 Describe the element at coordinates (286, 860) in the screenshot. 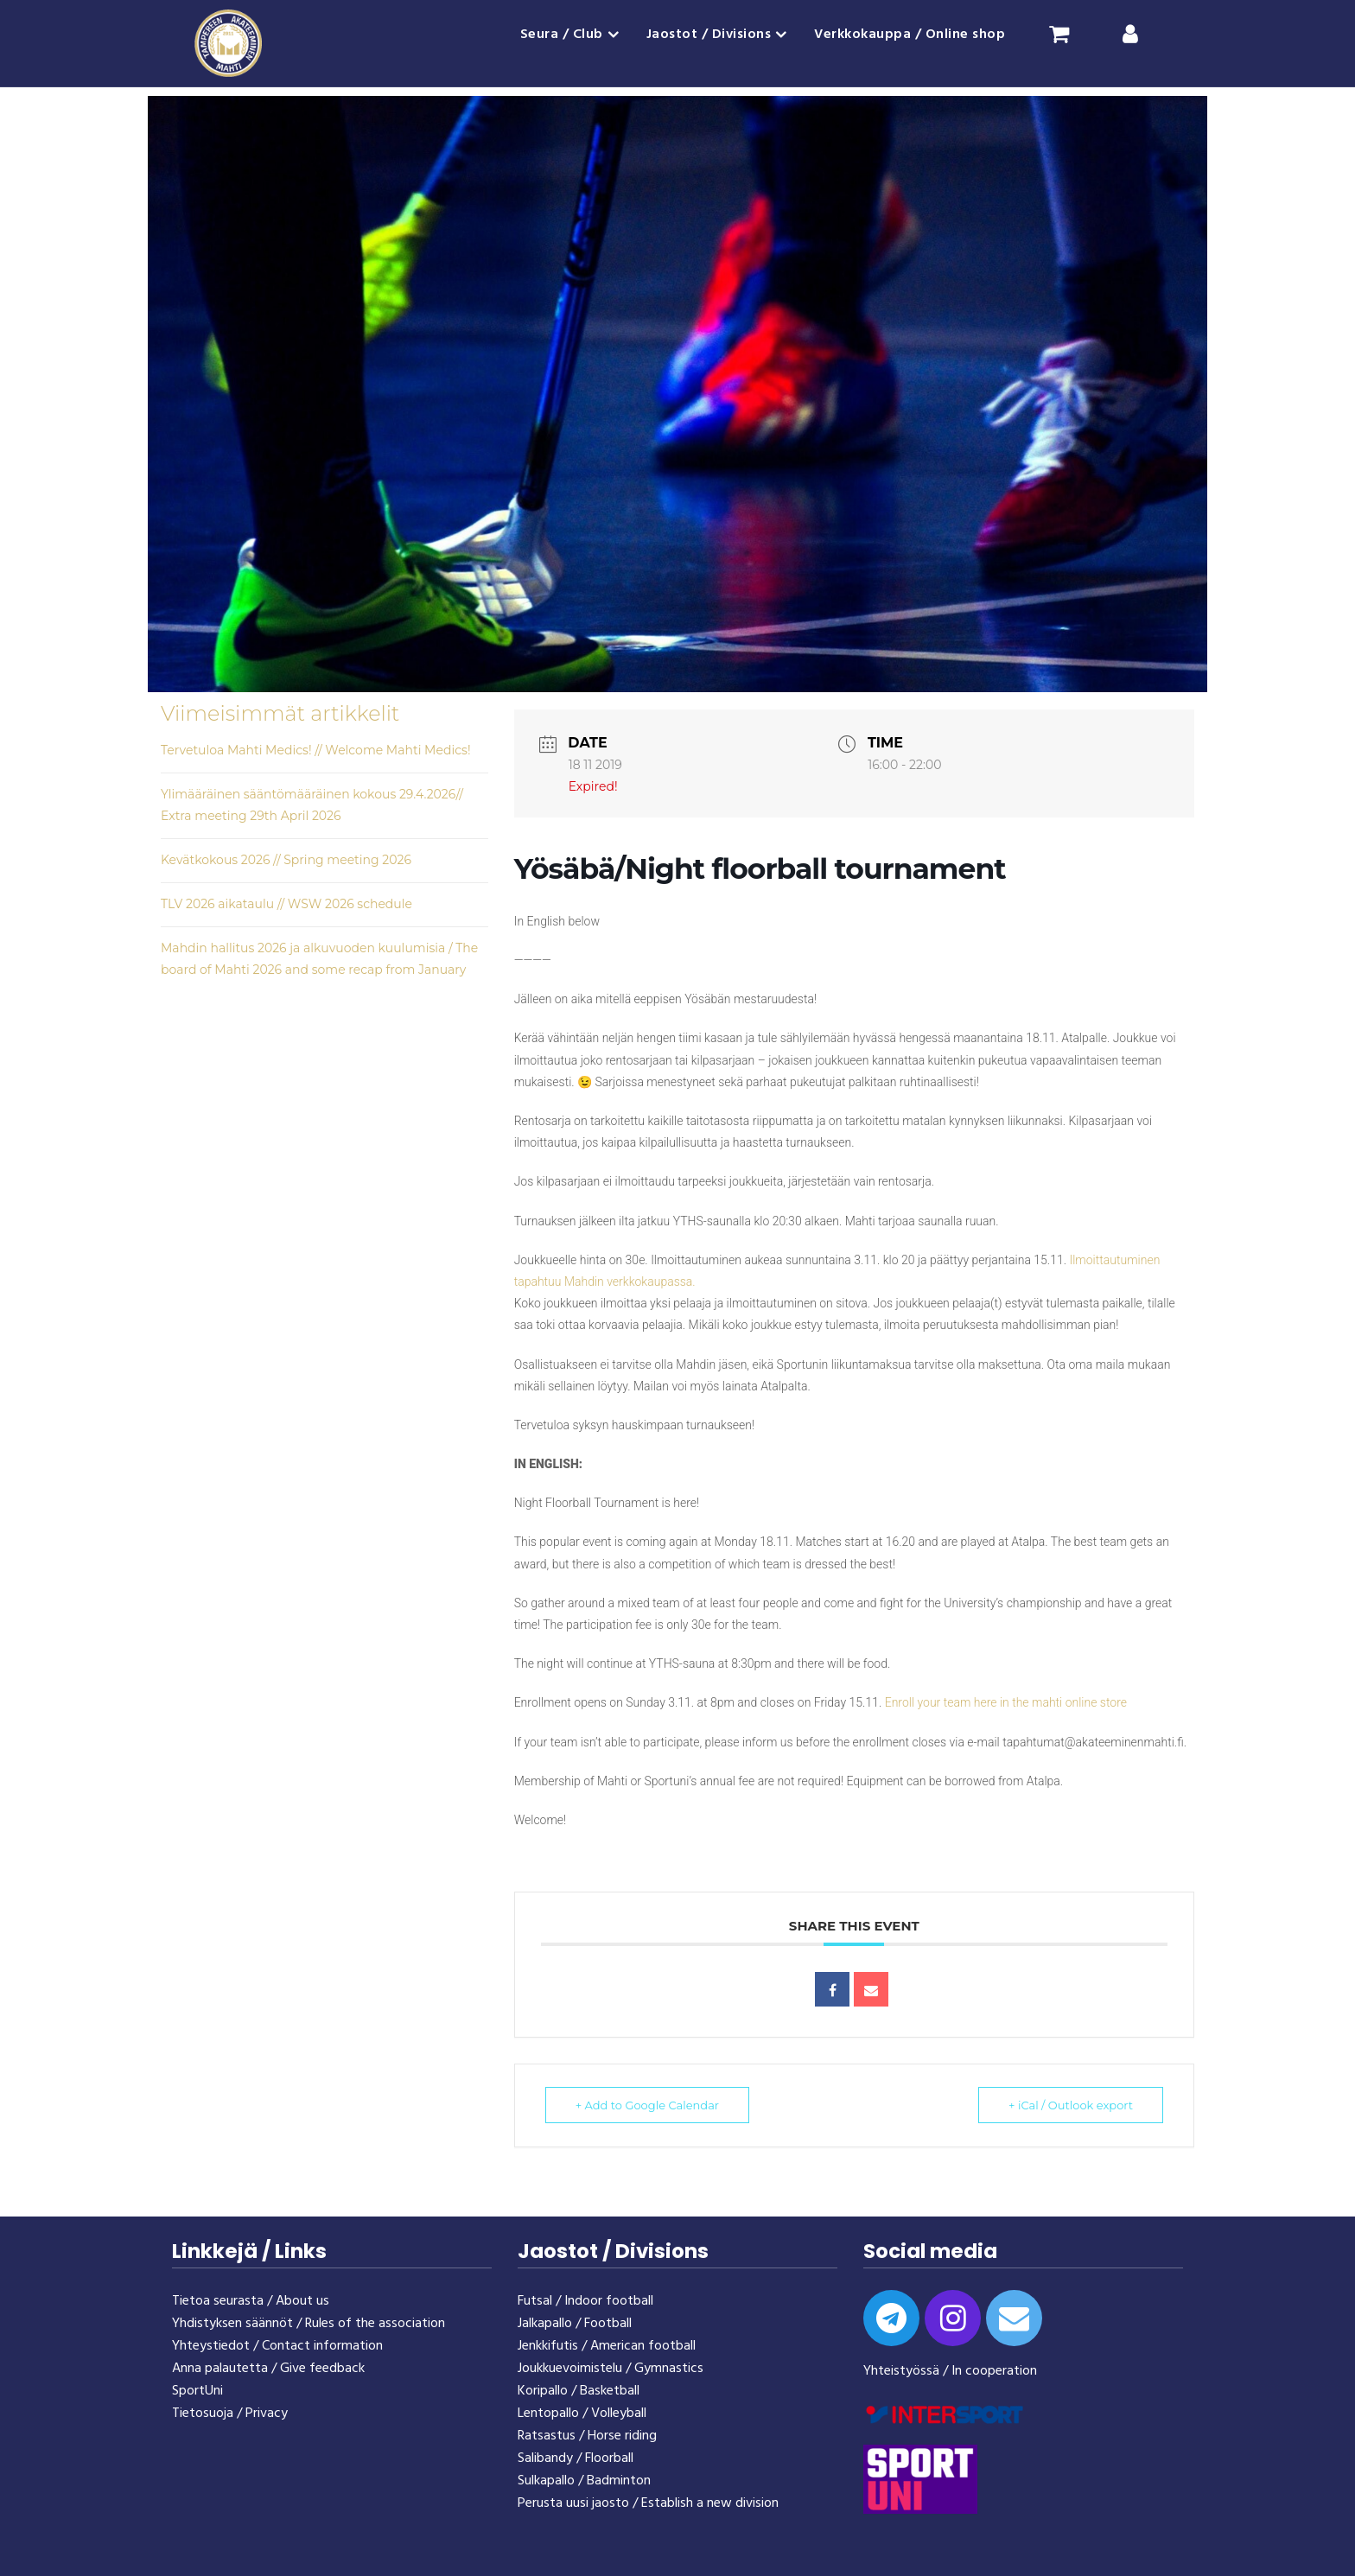

I see `Kevätkokous 2026 // Spring meeting 2026` at that location.